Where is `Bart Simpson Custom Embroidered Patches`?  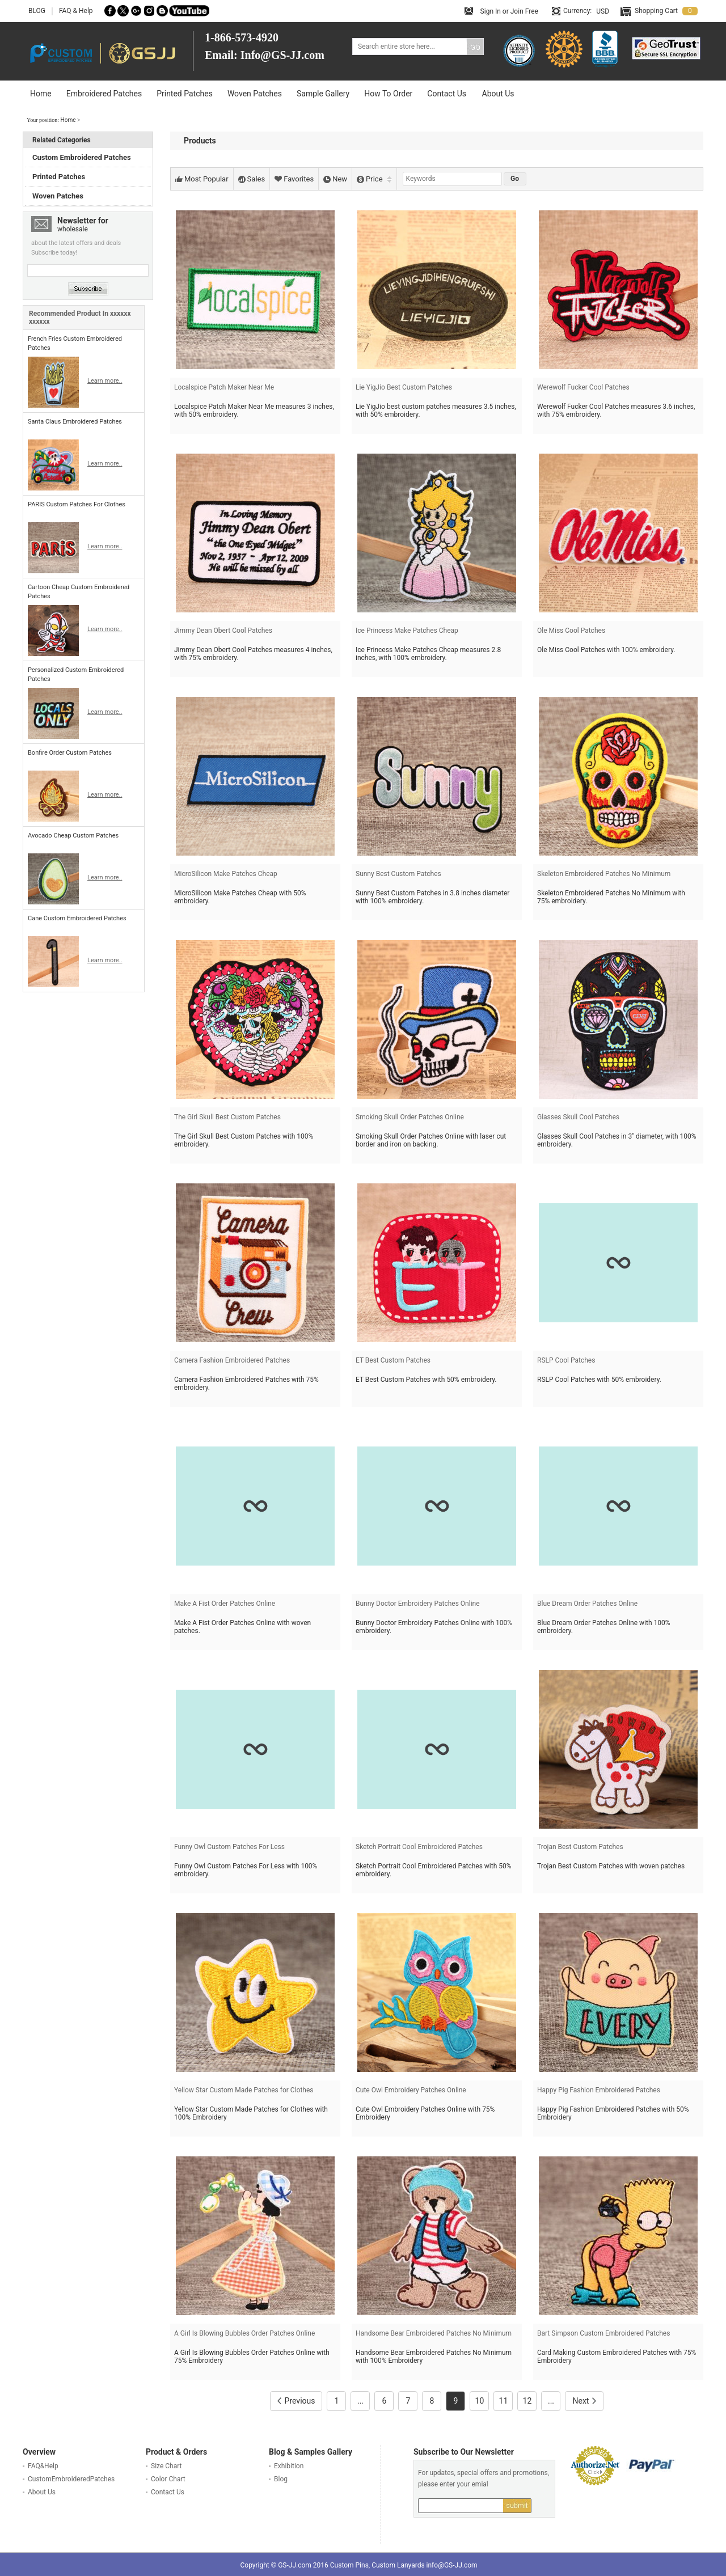
Bart Simpson Custom Embroidered Patches is located at coordinates (603, 2333).